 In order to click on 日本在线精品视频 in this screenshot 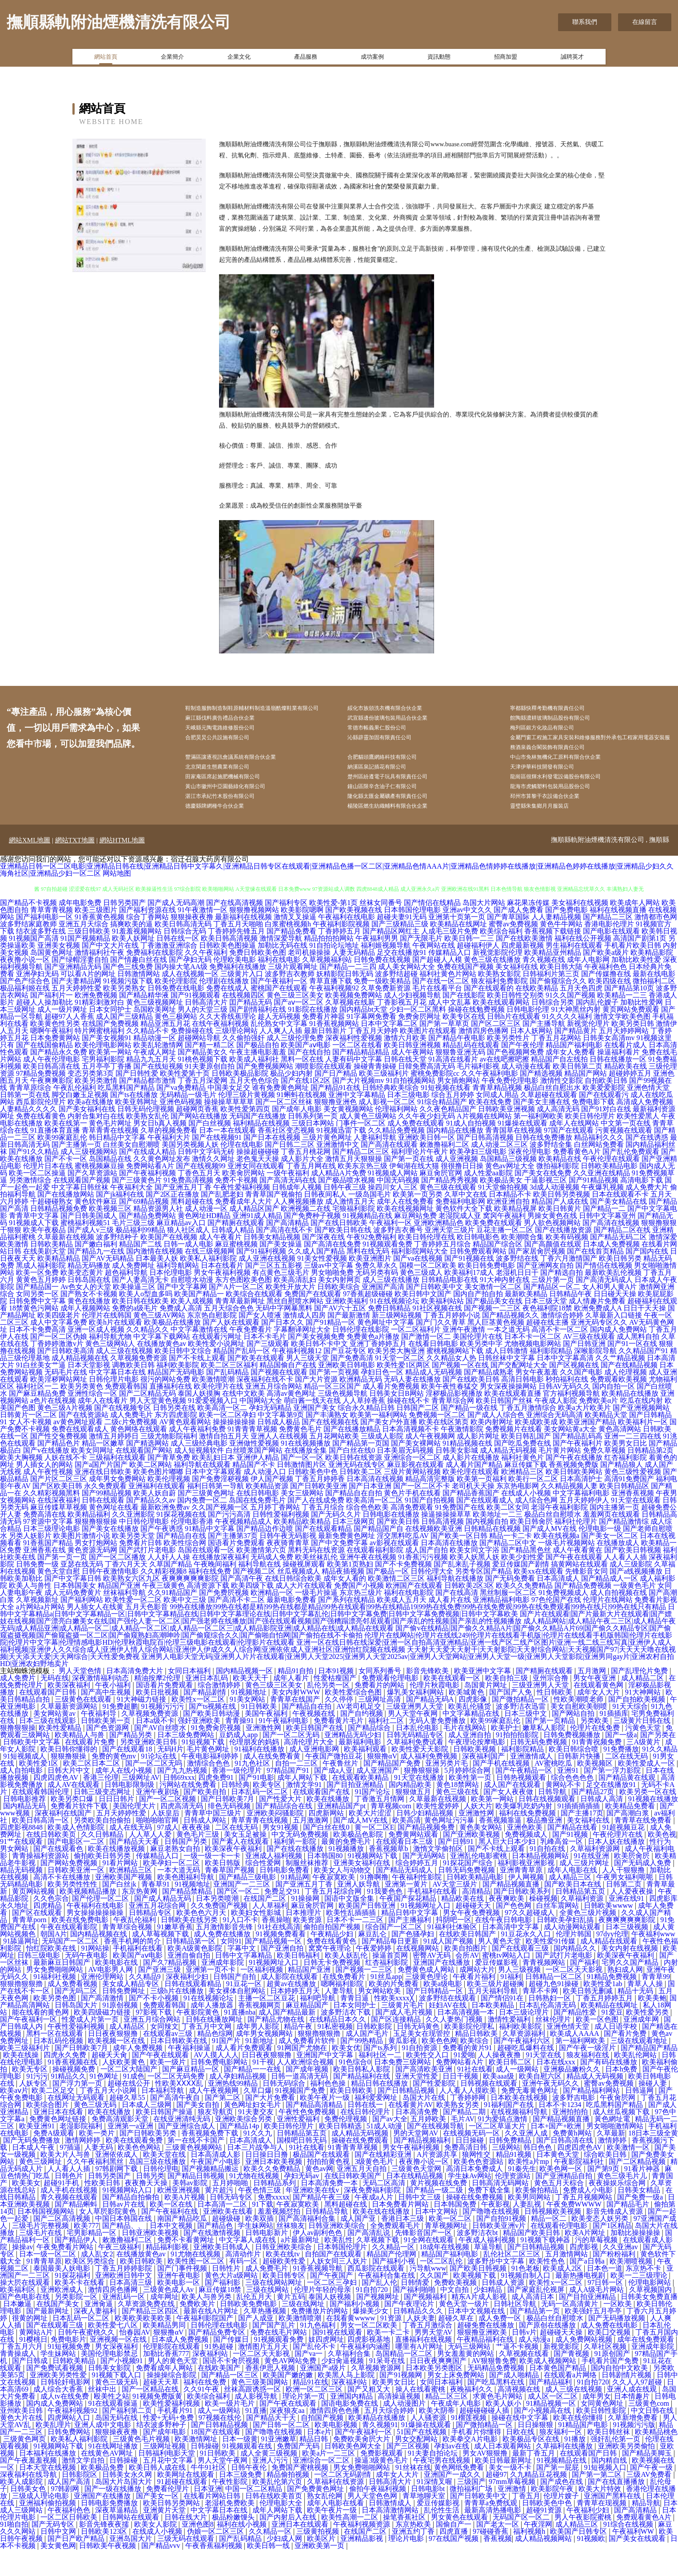, I will do `click(415, 2202)`.